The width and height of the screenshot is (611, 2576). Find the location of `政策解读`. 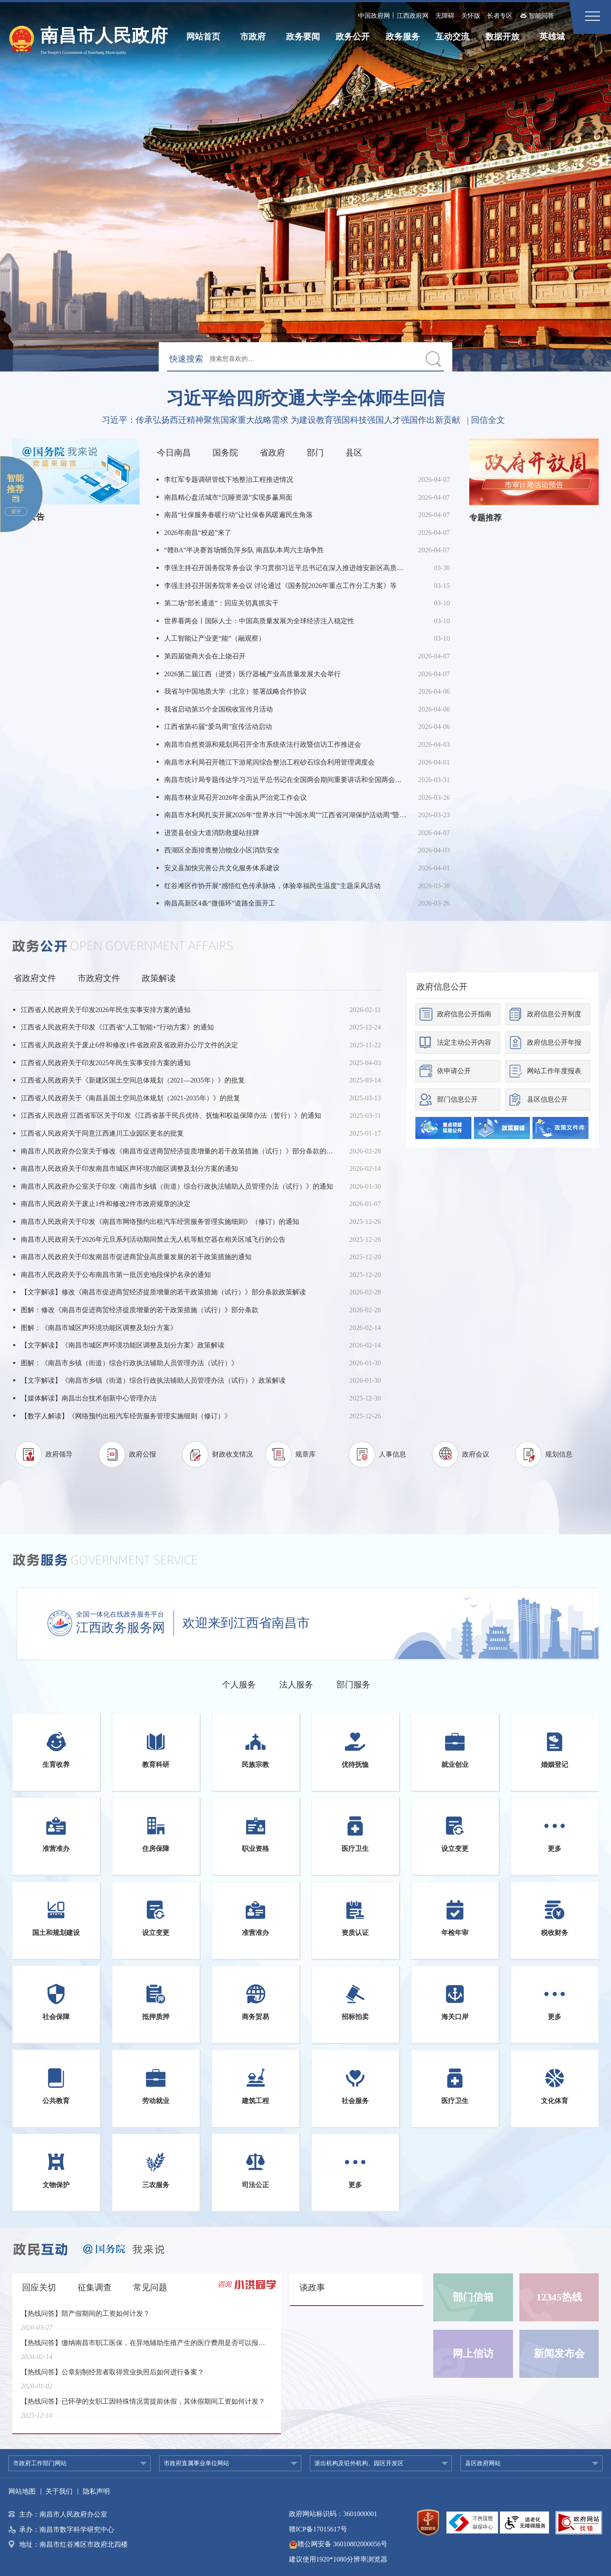

政策解读 is located at coordinates (159, 978).